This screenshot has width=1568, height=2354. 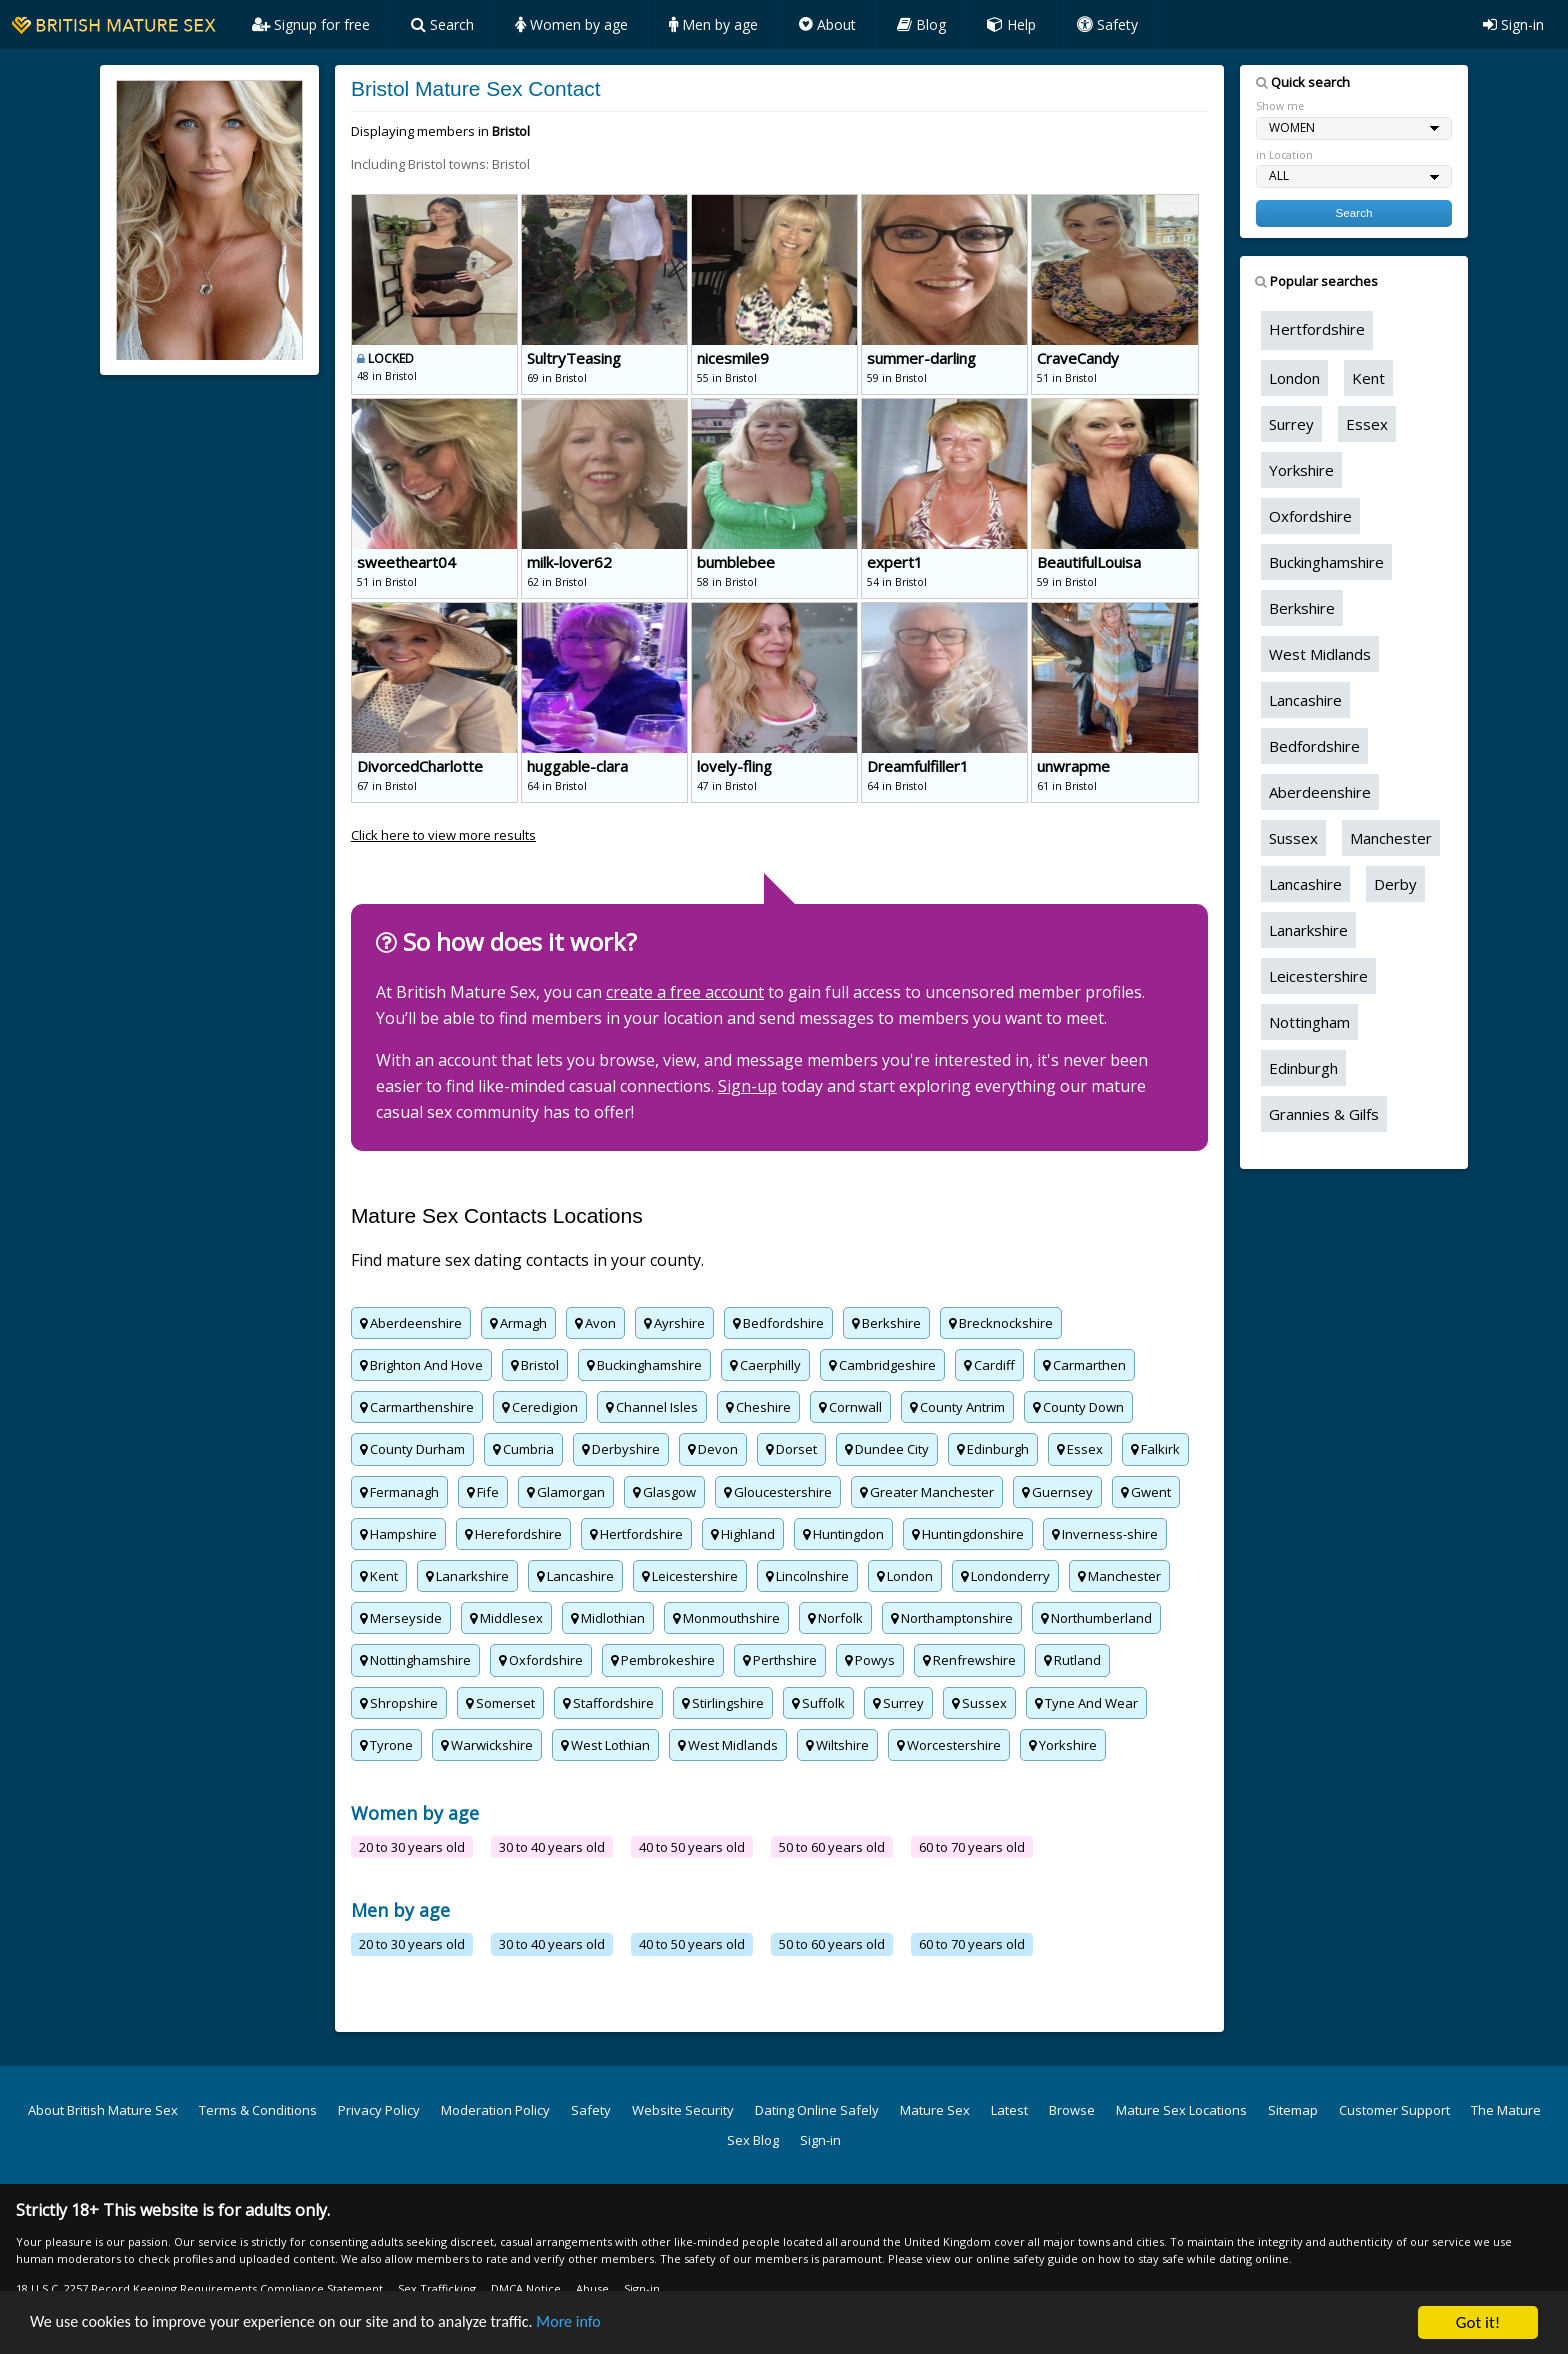 What do you see at coordinates (443, 835) in the screenshot?
I see `Click here to view more results` at bounding box center [443, 835].